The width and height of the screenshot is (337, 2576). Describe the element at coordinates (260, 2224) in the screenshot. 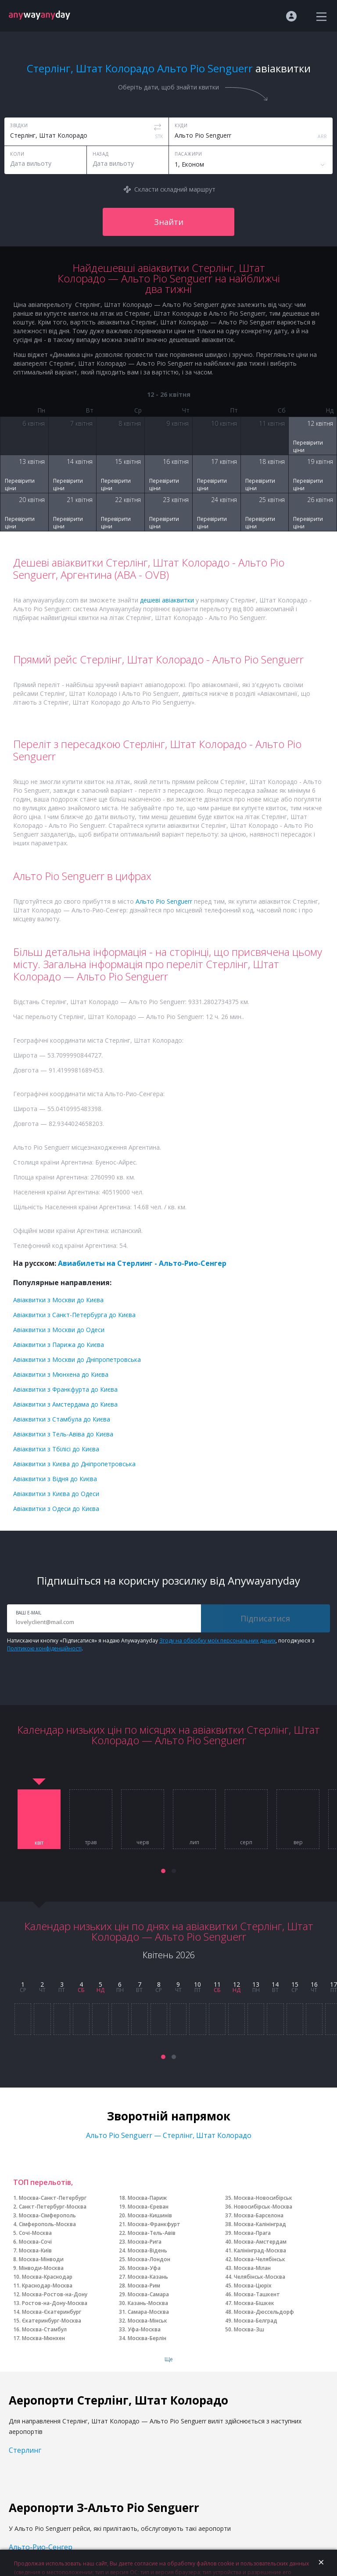

I see `Москва-Калінінград` at that location.